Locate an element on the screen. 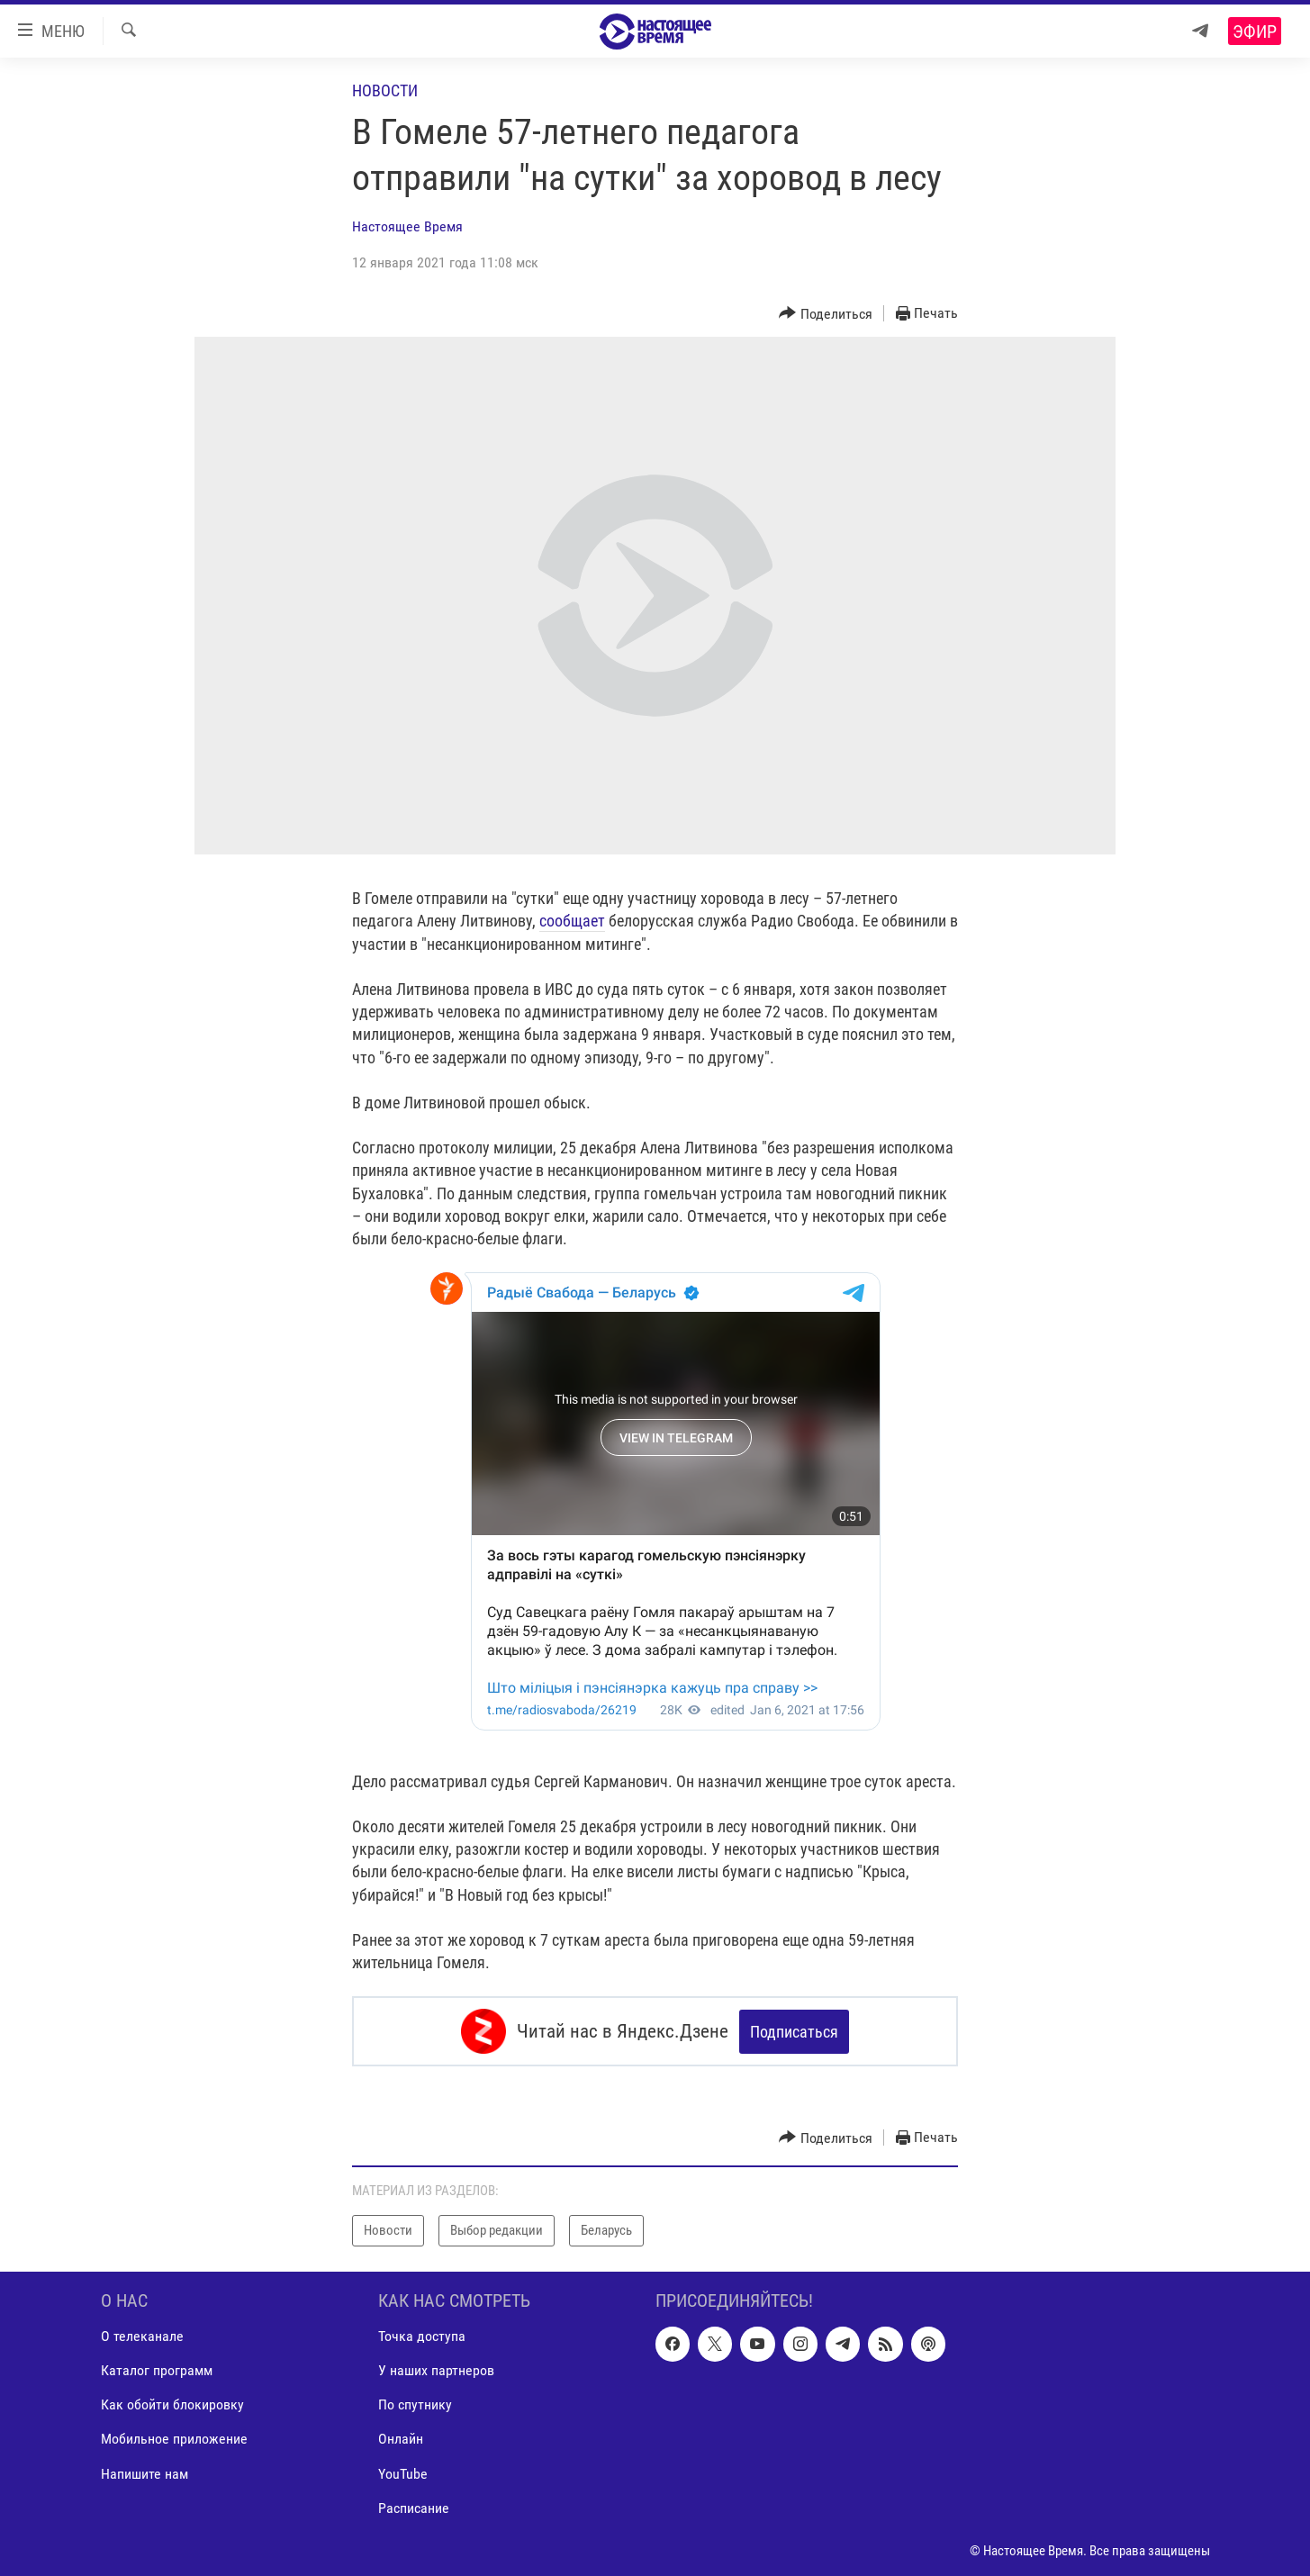 The height and width of the screenshot is (2576, 1310). По спутнику is located at coordinates (415, 2404).